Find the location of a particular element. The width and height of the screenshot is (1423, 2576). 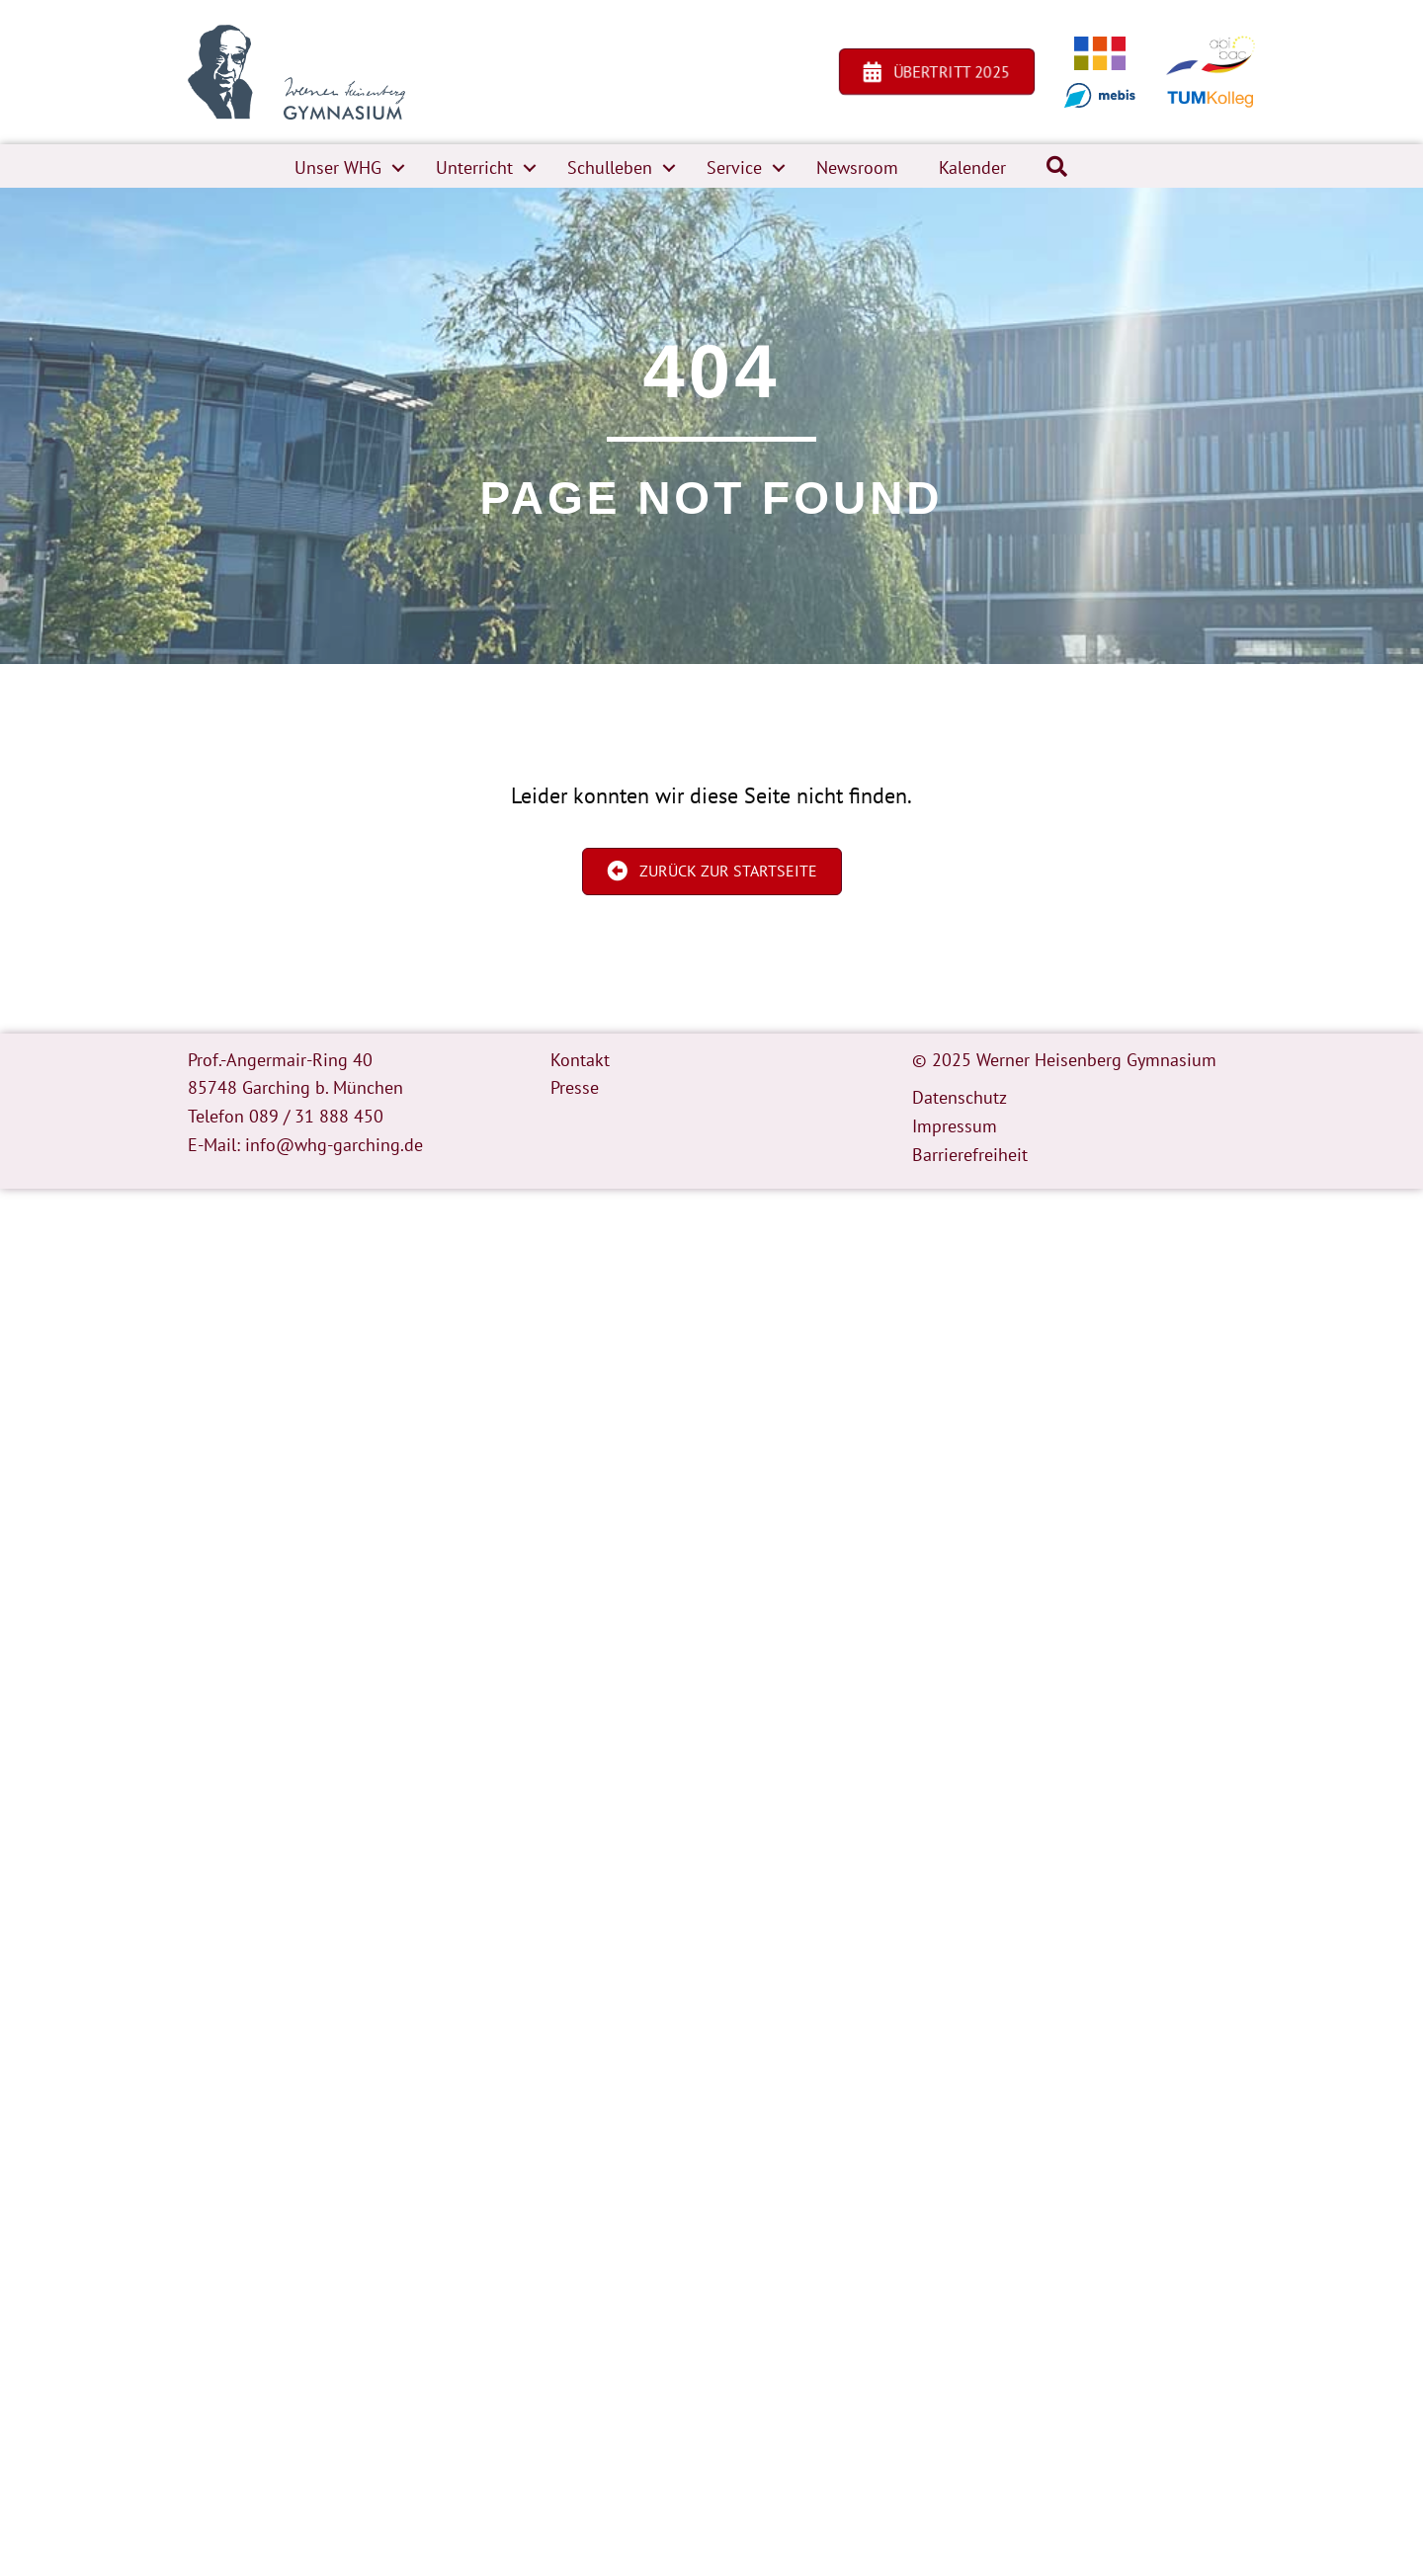

Unser WHG is located at coordinates (337, 167).